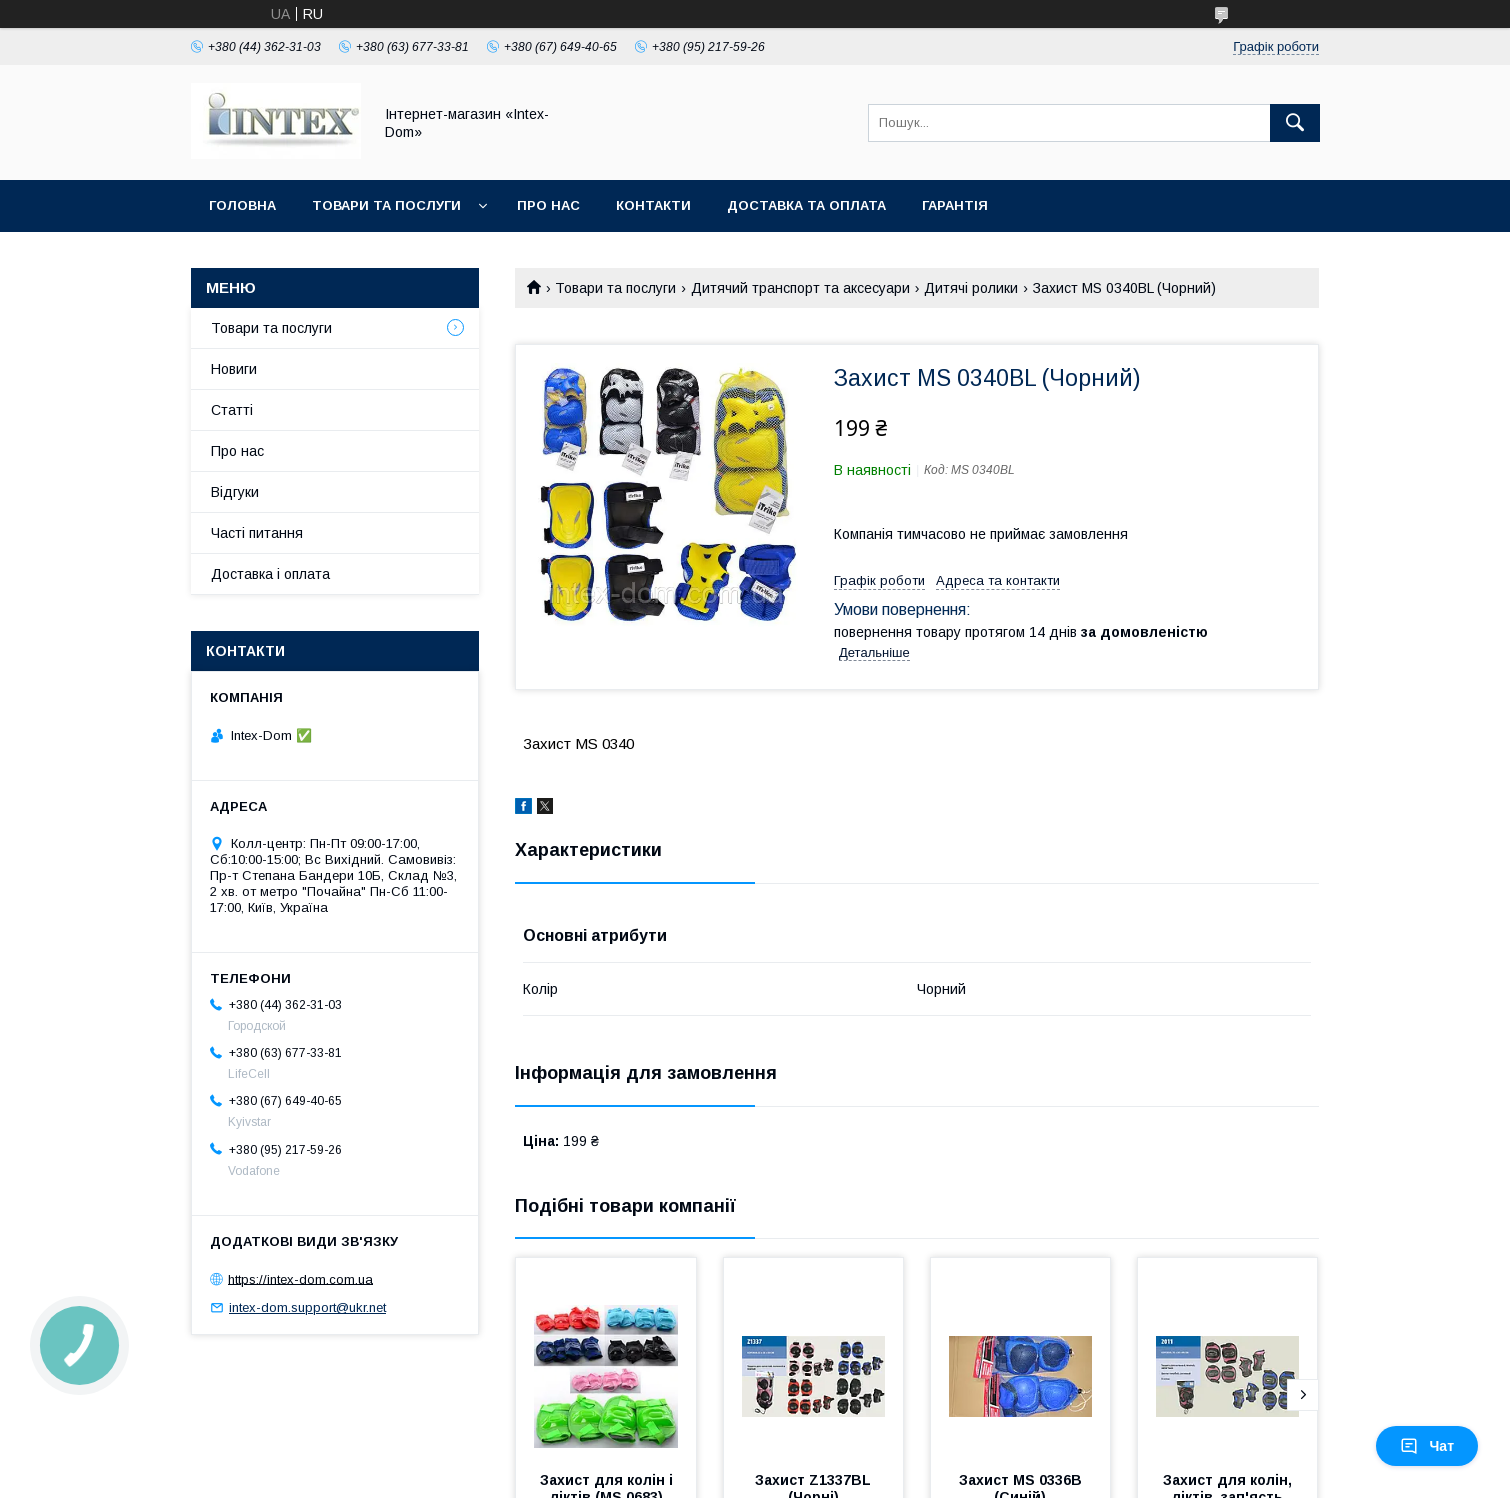  Describe the element at coordinates (300, 1278) in the screenshot. I see `https://intex-dom.com.ua` at that location.